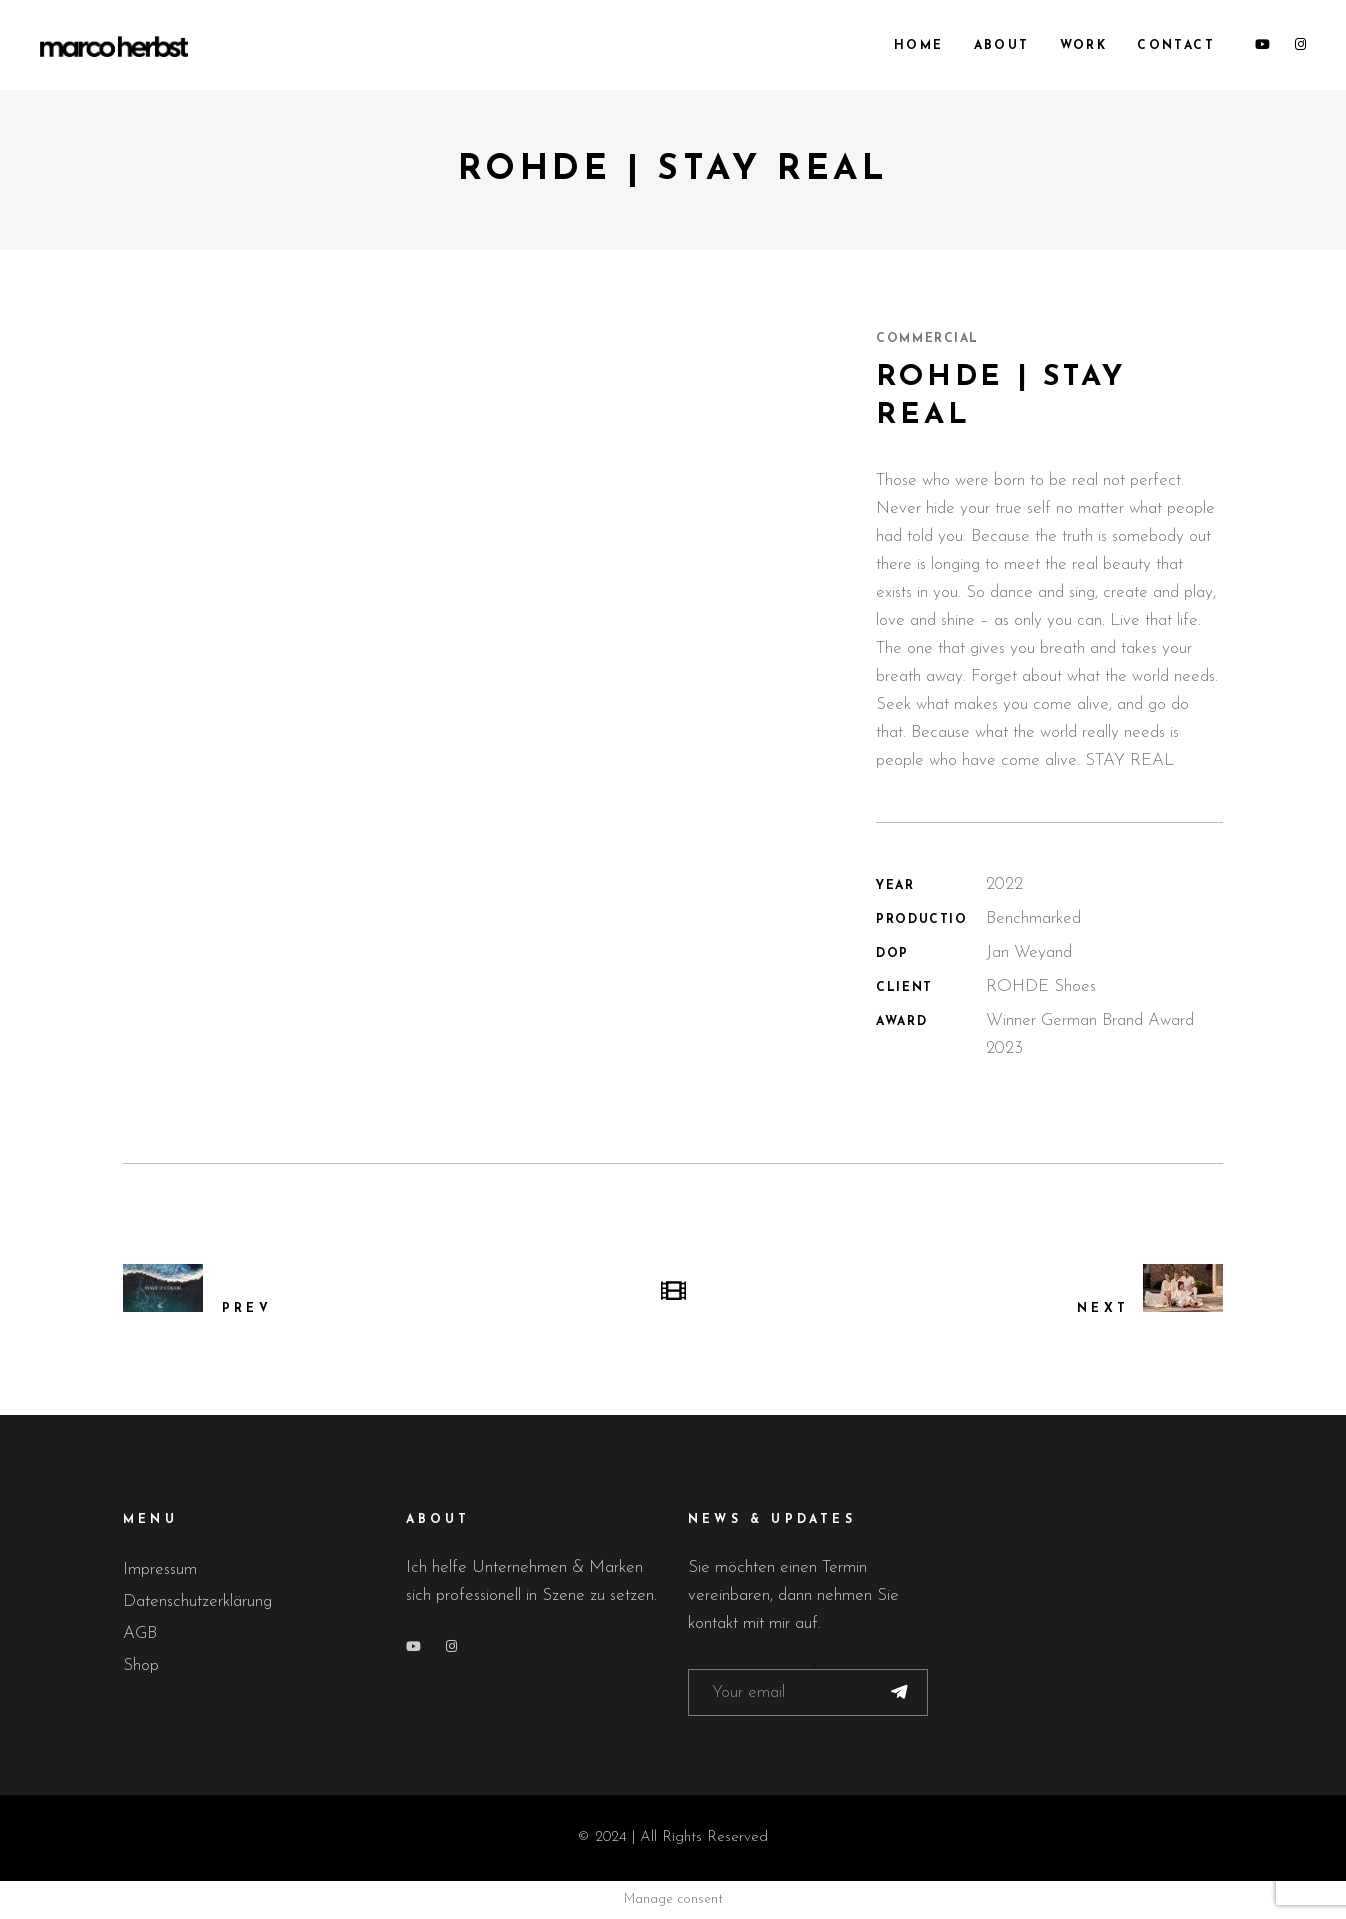 The width and height of the screenshot is (1346, 1919). What do you see at coordinates (197, 1601) in the screenshot?
I see `Datenschutzerklärung` at bounding box center [197, 1601].